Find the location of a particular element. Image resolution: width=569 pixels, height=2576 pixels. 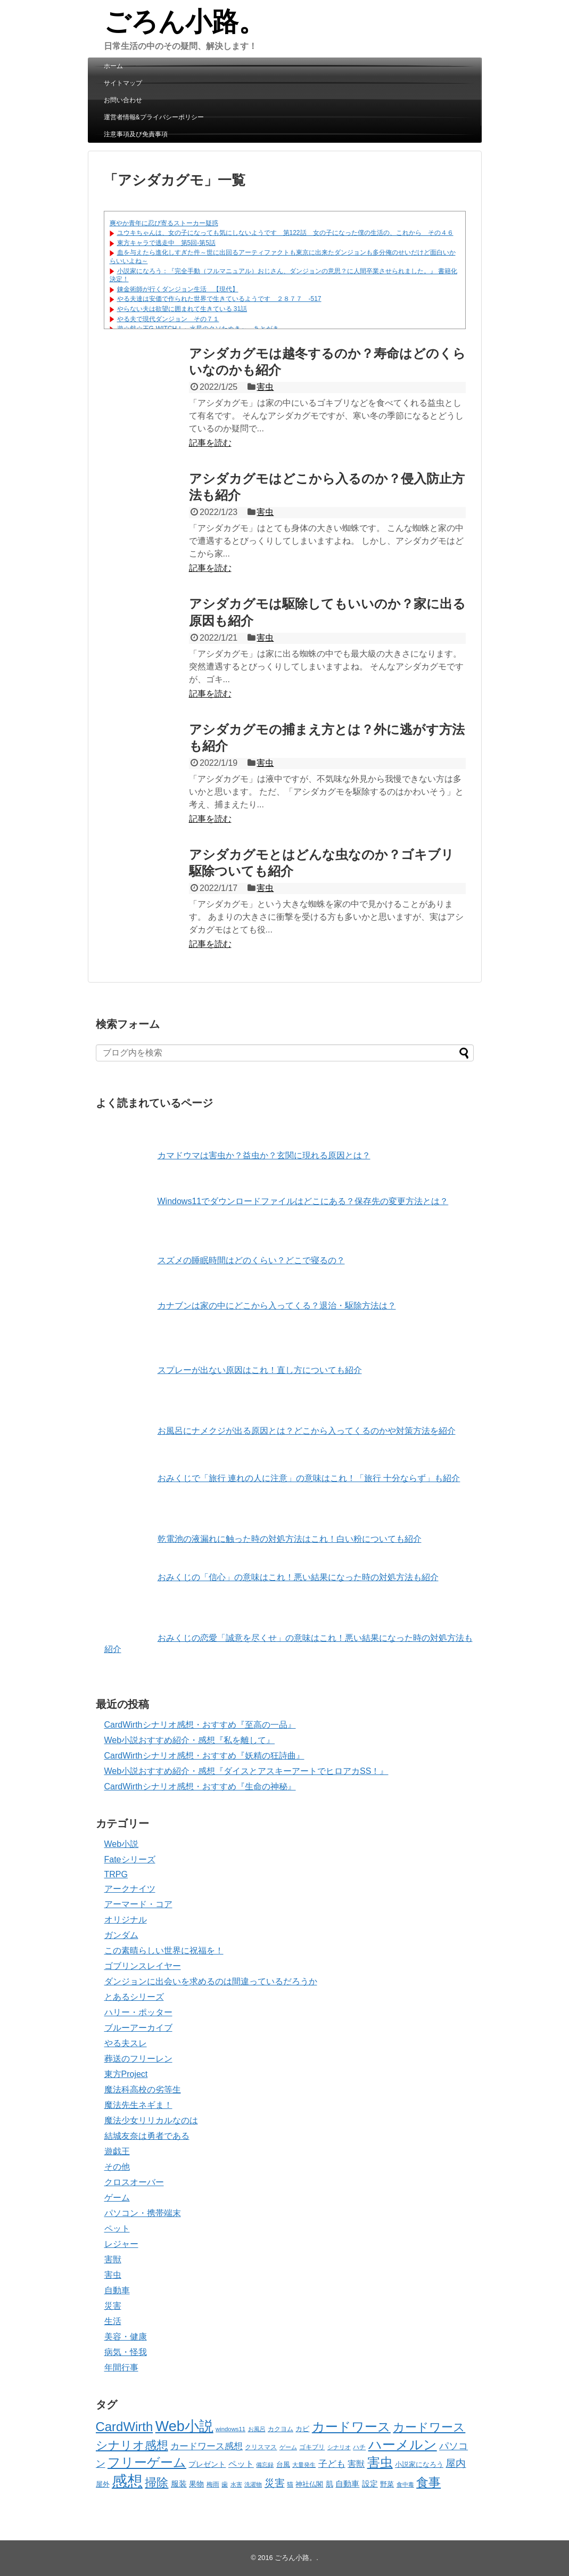

果物 [果物 (55個の項目)] is located at coordinates (196, 2484).